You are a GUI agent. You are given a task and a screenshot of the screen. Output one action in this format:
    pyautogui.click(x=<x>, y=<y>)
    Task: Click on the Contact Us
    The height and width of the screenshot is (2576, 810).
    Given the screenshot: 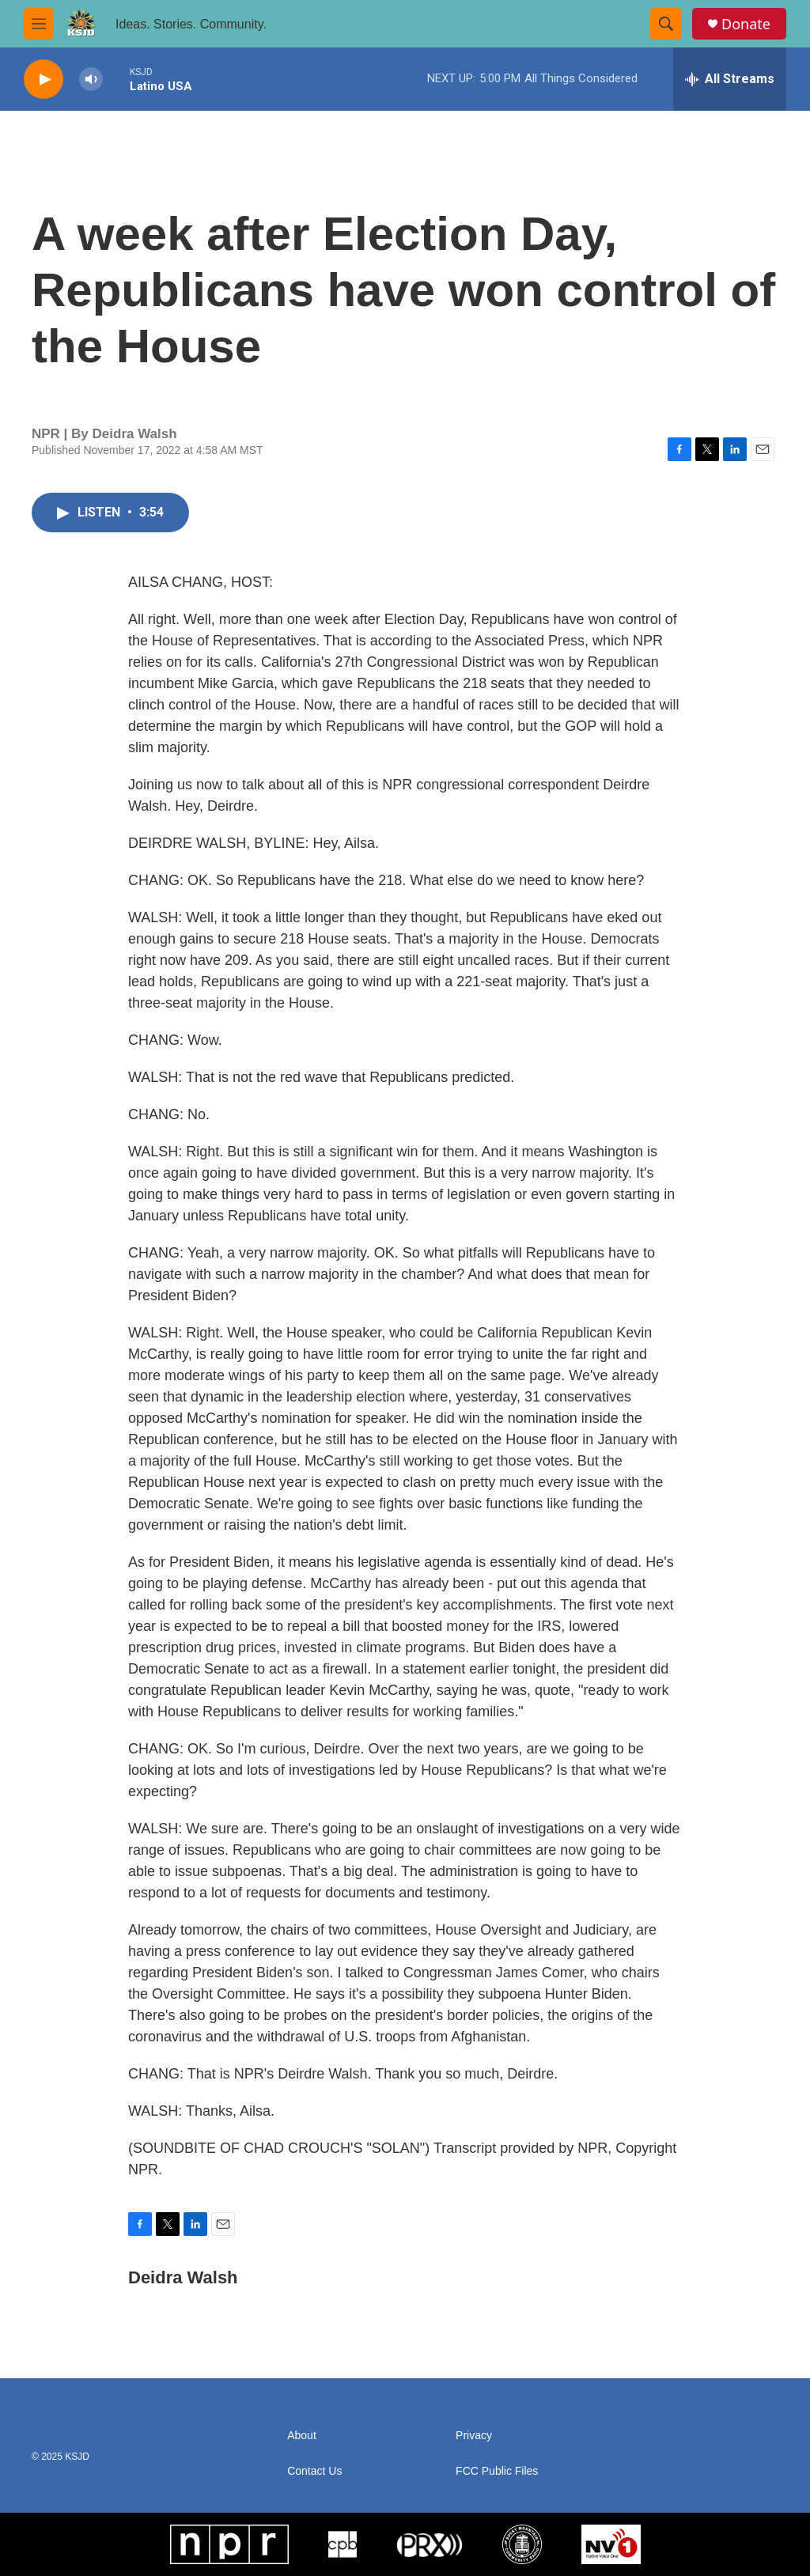 What is the action you would take?
    pyautogui.click(x=314, y=2471)
    